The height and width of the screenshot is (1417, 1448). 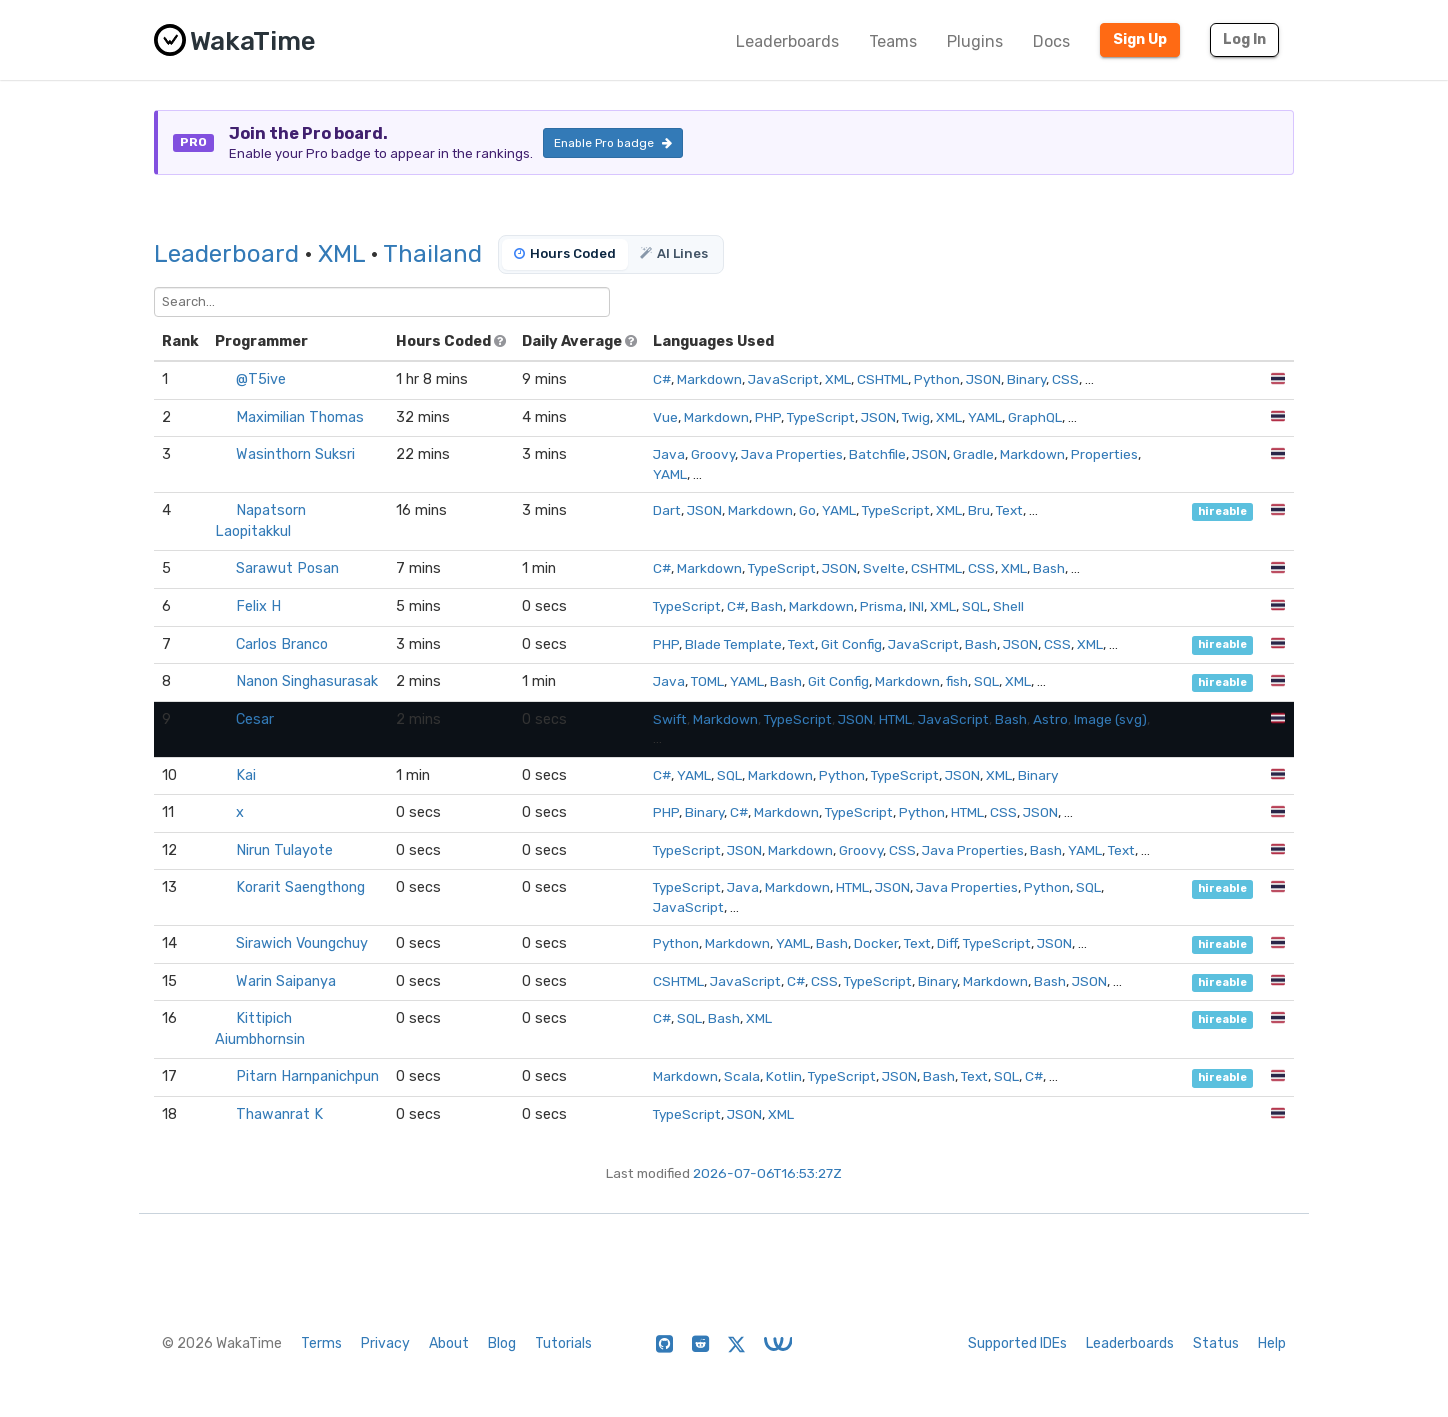 I want to click on CSS, so click(x=1065, y=379).